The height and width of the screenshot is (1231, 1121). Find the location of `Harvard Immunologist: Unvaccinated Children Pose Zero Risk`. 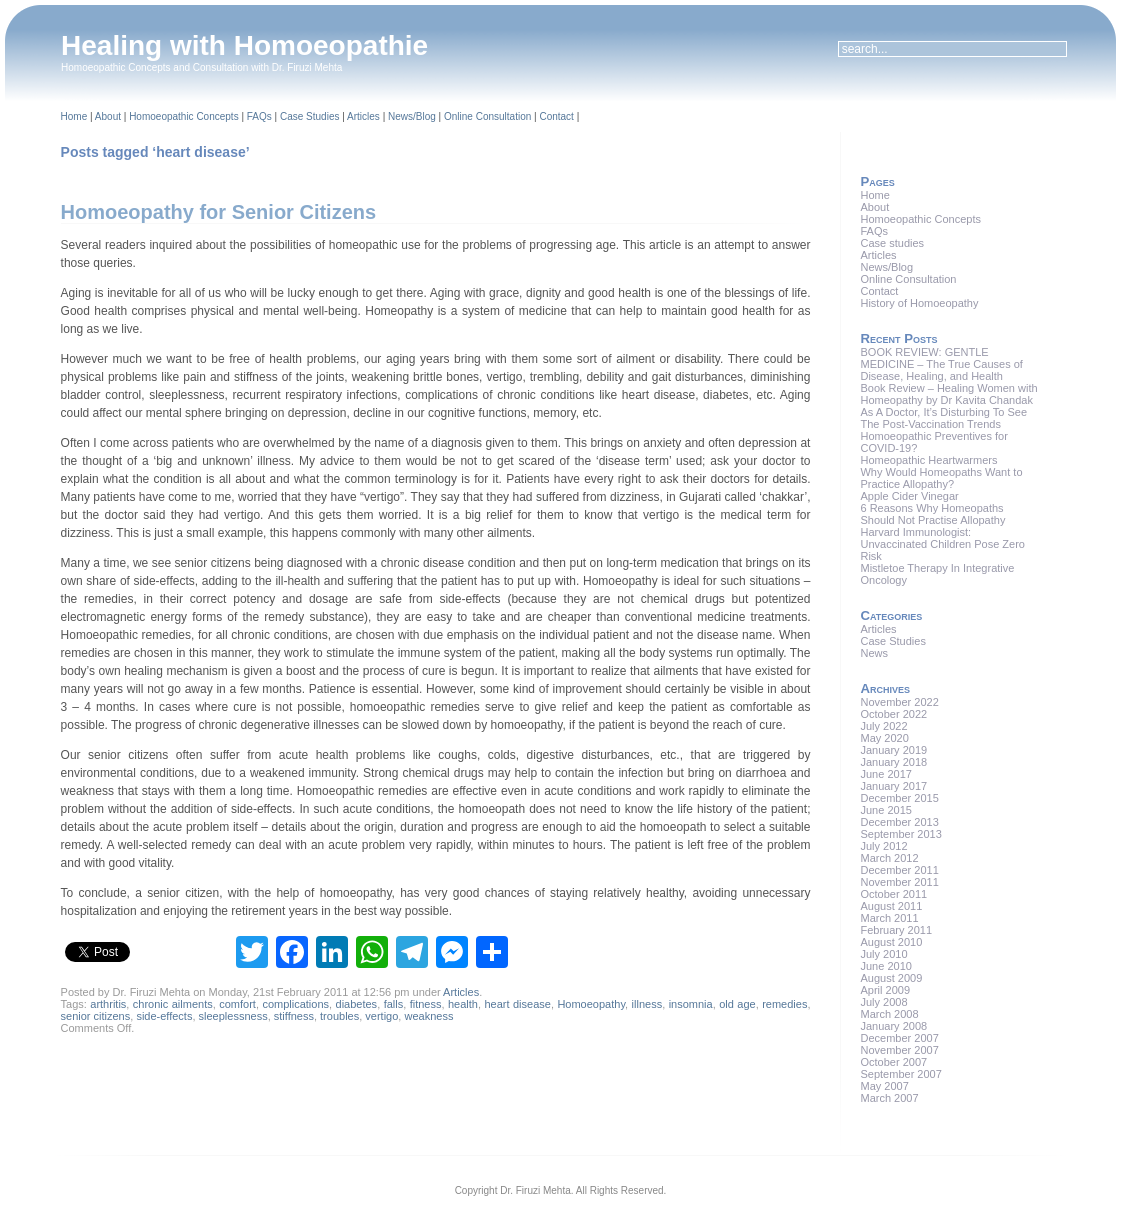

Harvard Immunologist: Unvaccinated Children Pose Zero Risk is located at coordinates (942, 544).